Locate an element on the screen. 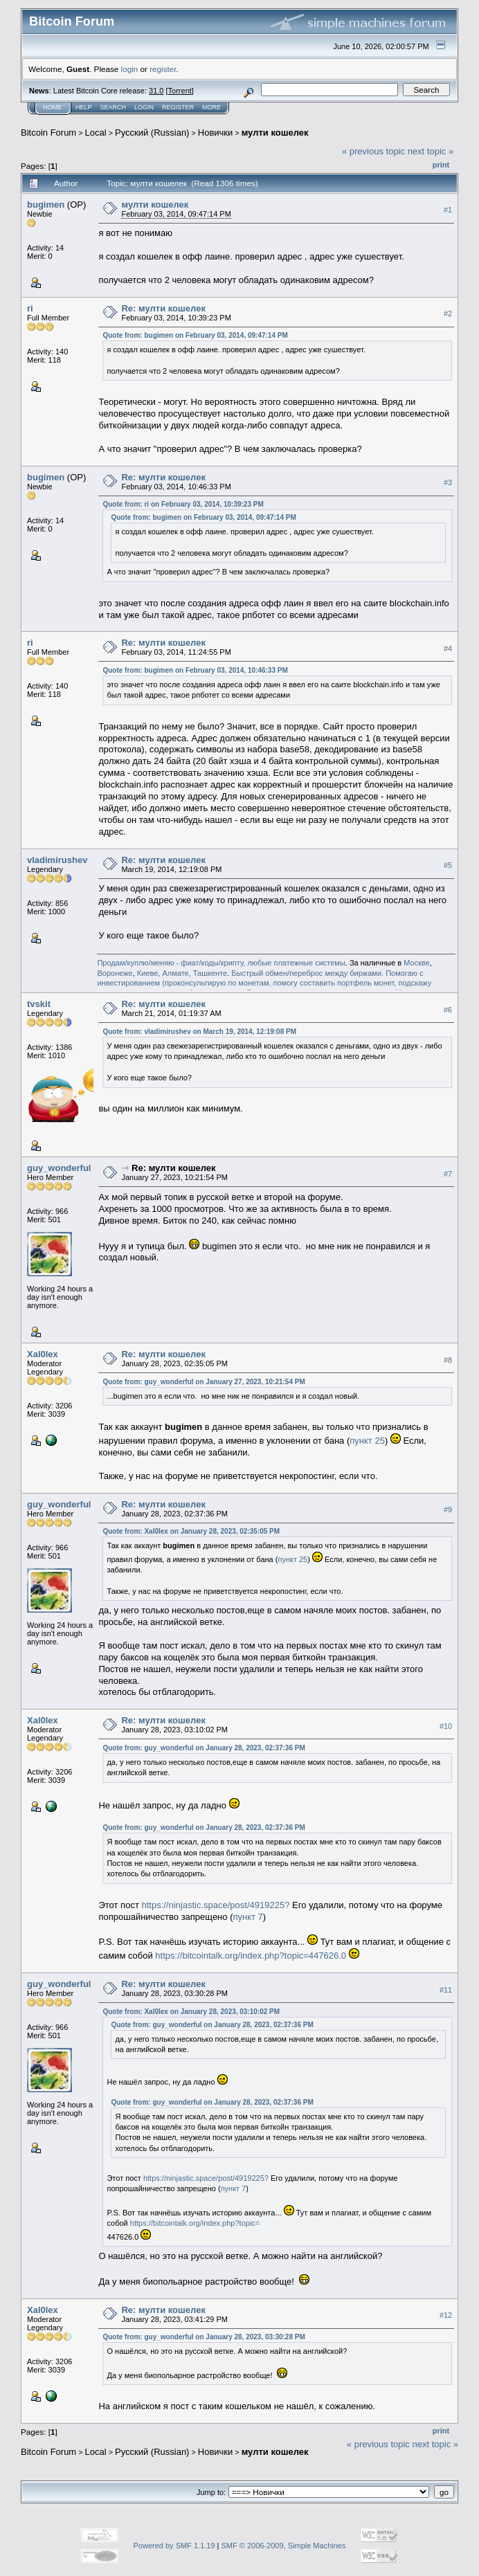 The image size is (479, 2576). Help is located at coordinates (83, 107).